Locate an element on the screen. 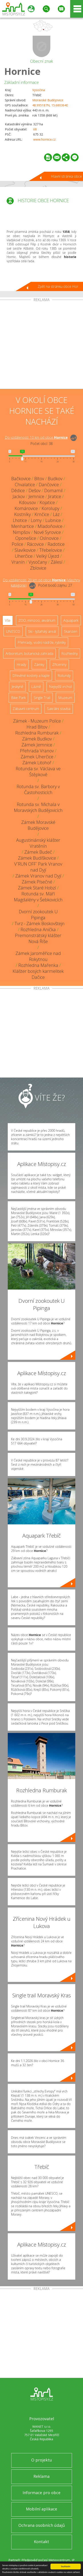  UNESCO is located at coordinates (13, 631).